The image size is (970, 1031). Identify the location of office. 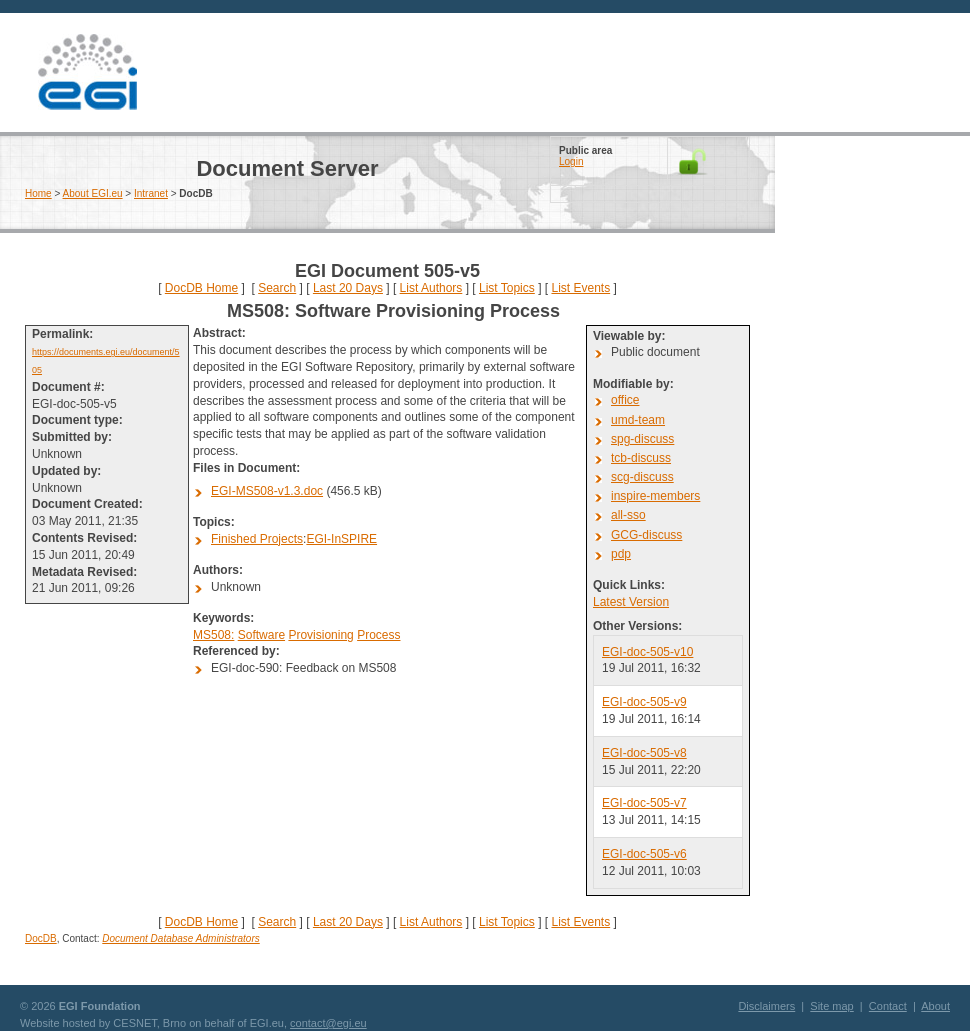
(625, 400).